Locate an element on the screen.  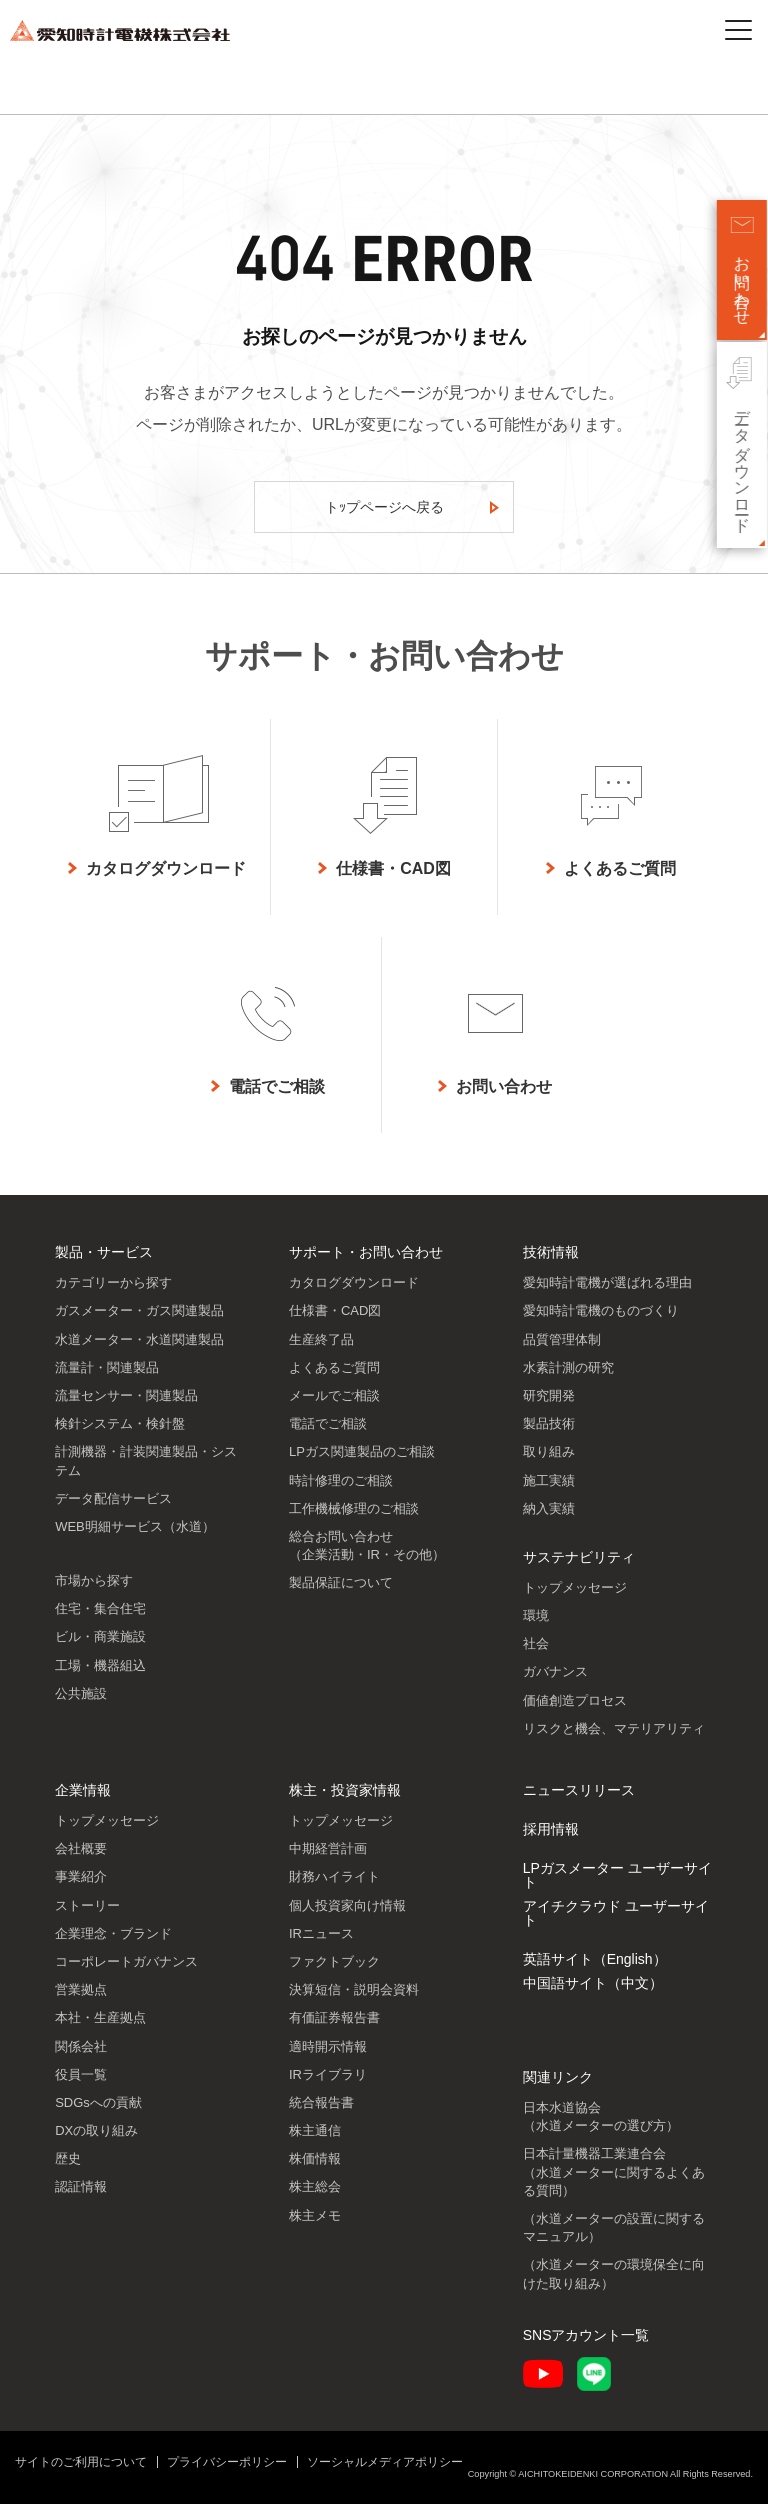
企業理念・ブランド is located at coordinates (113, 1943).